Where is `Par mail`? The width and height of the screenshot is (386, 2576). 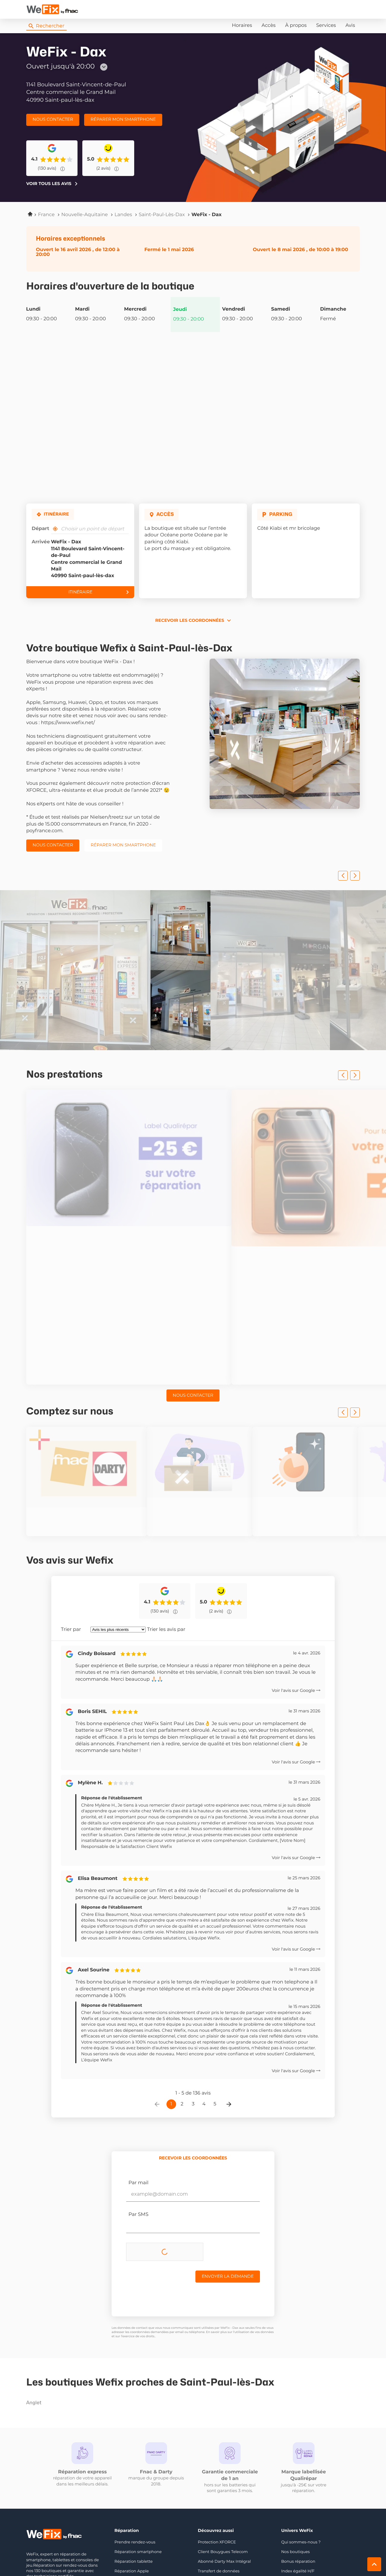
Par mail is located at coordinates (138, 2094).